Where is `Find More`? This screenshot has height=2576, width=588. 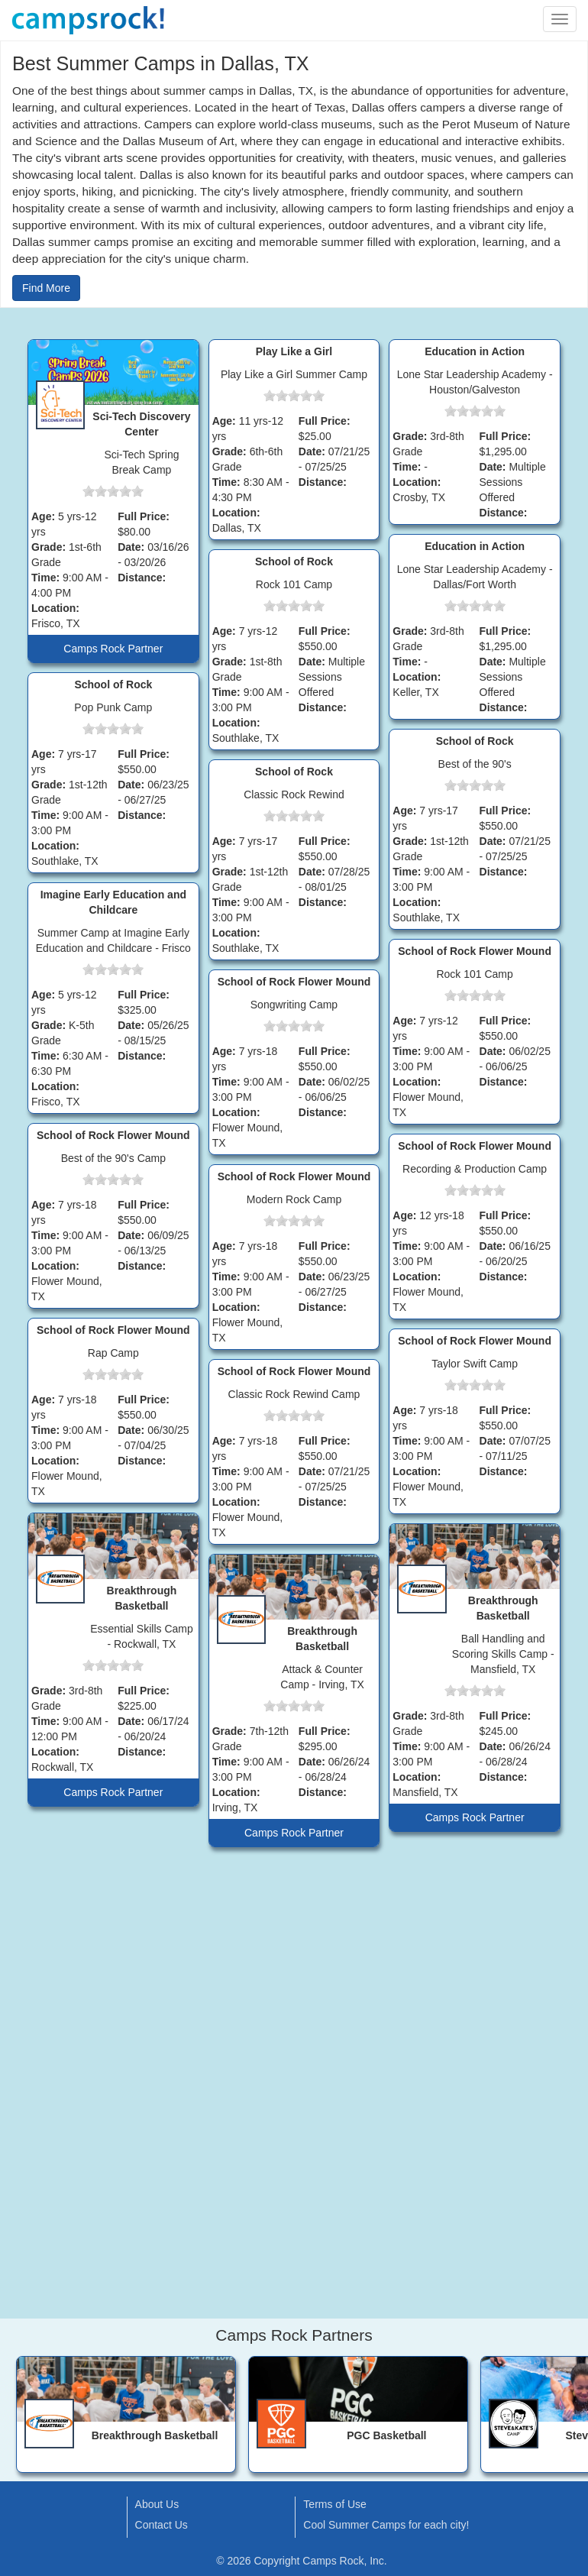
Find More is located at coordinates (46, 288).